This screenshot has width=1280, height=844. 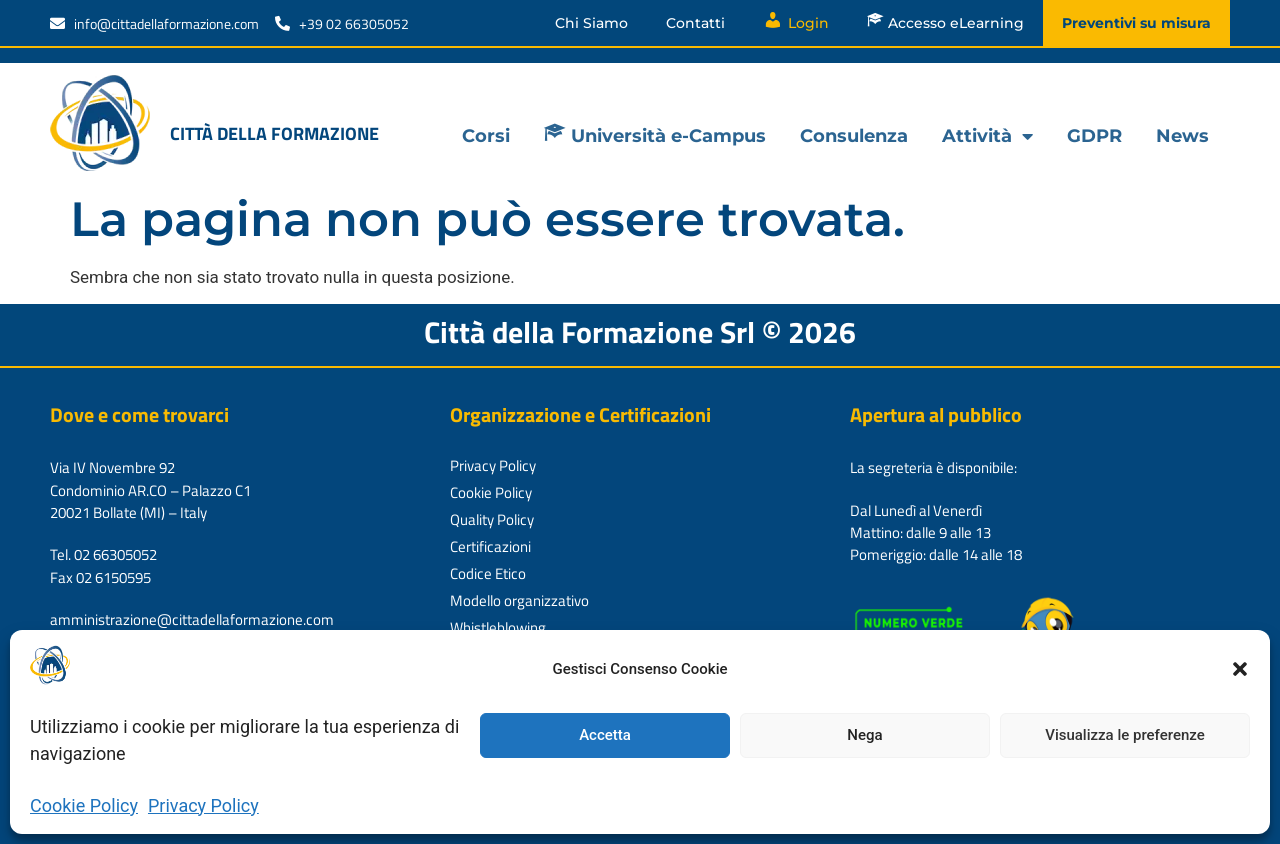 I want to click on Corsi, so click(x=486, y=136).